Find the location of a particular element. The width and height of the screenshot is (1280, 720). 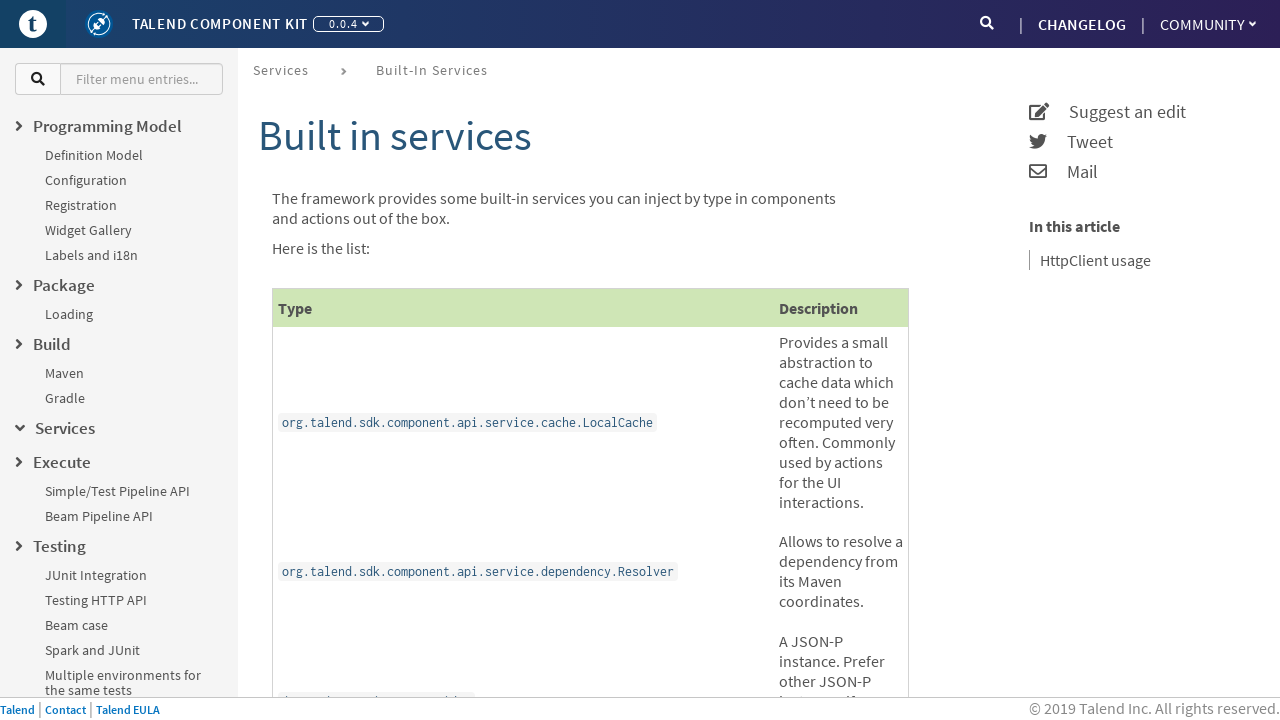

Beam Pipeline API is located at coordinates (99, 516).